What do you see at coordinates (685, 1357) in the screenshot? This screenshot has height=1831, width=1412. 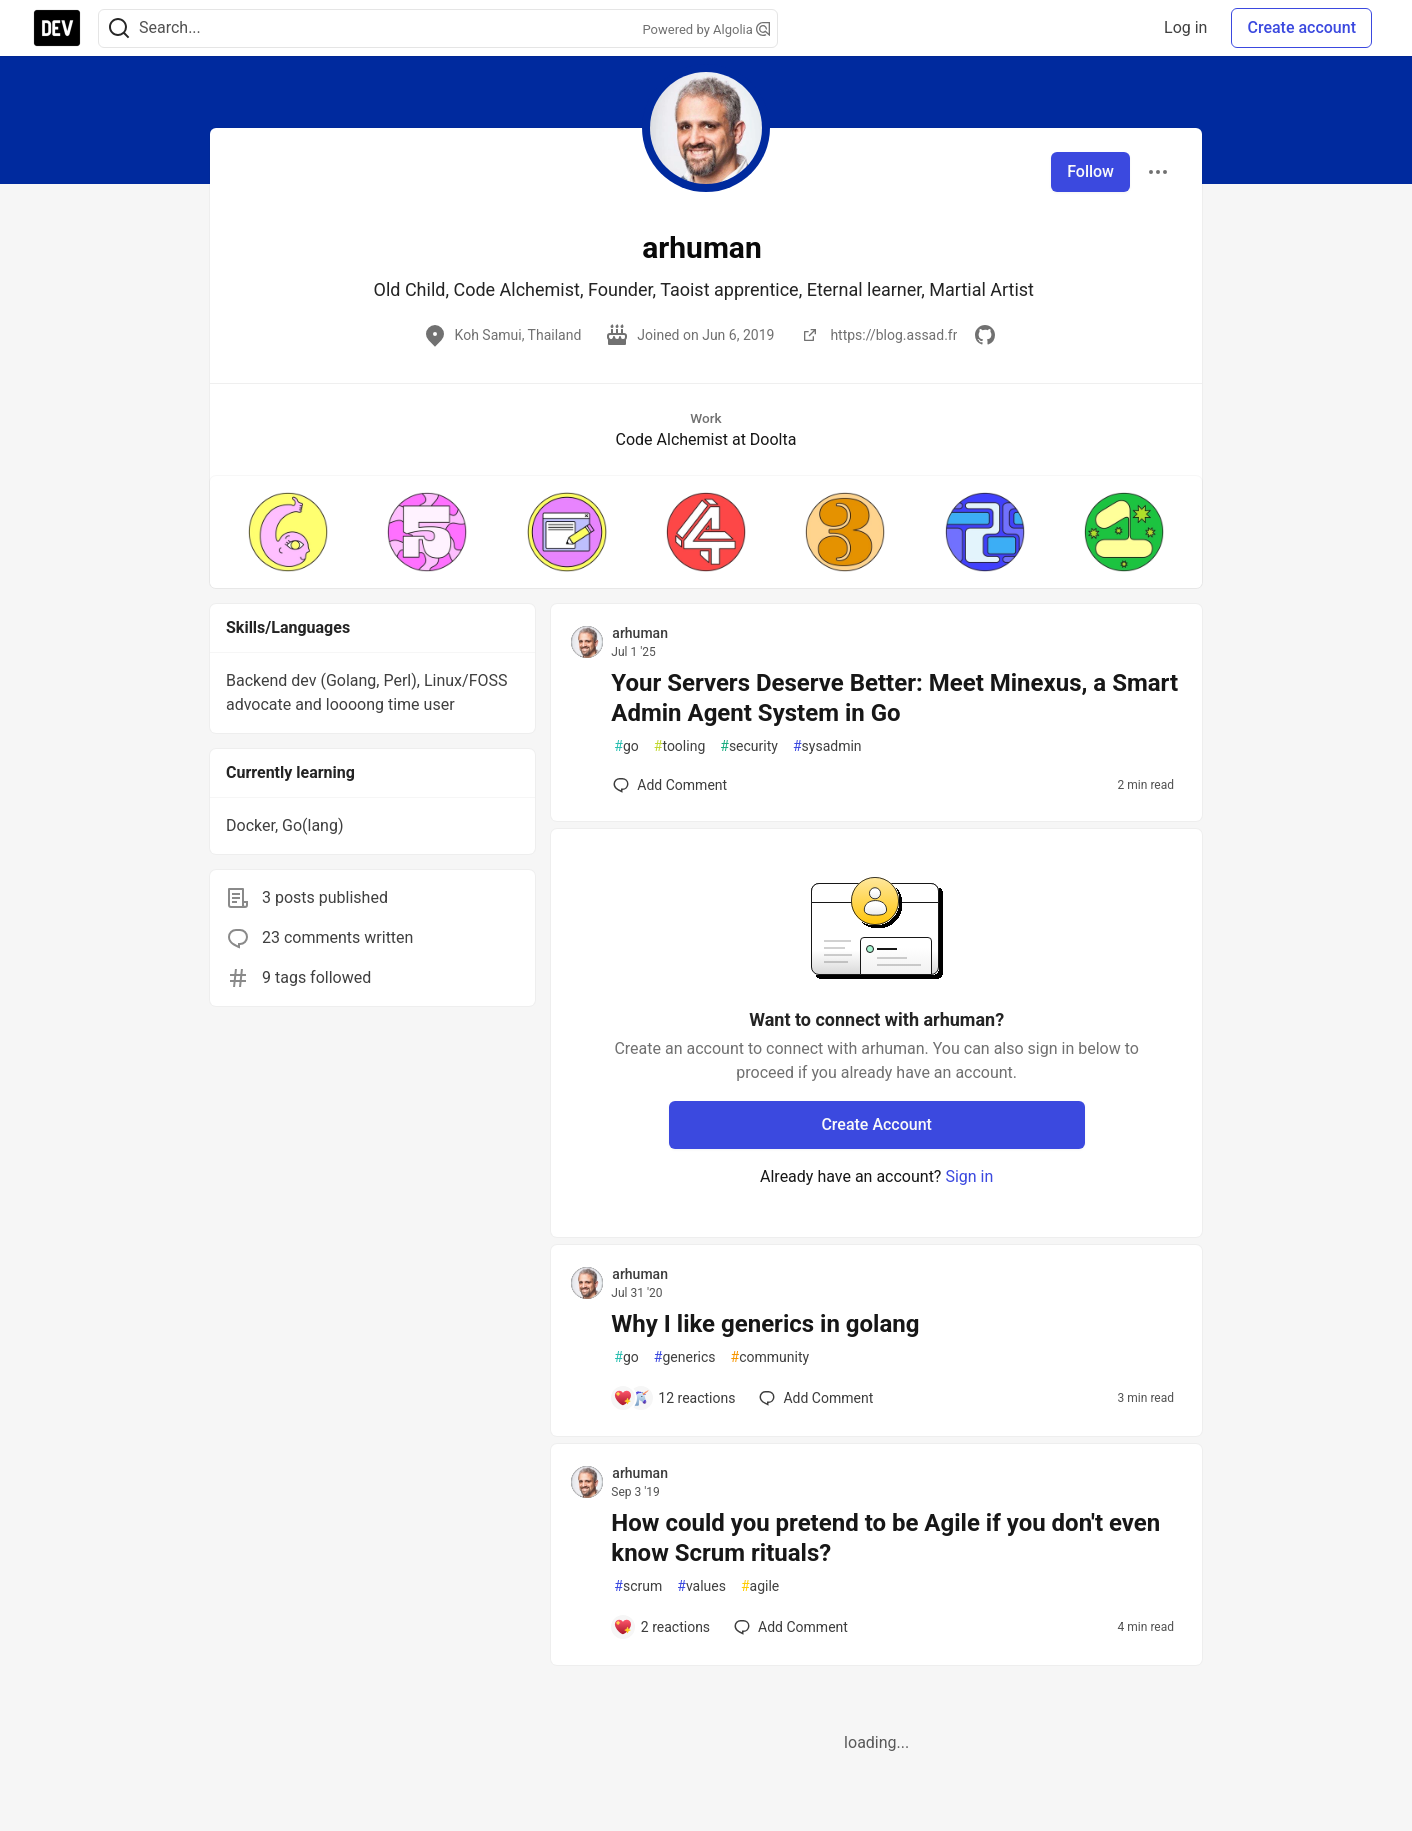 I see `generics` at bounding box center [685, 1357].